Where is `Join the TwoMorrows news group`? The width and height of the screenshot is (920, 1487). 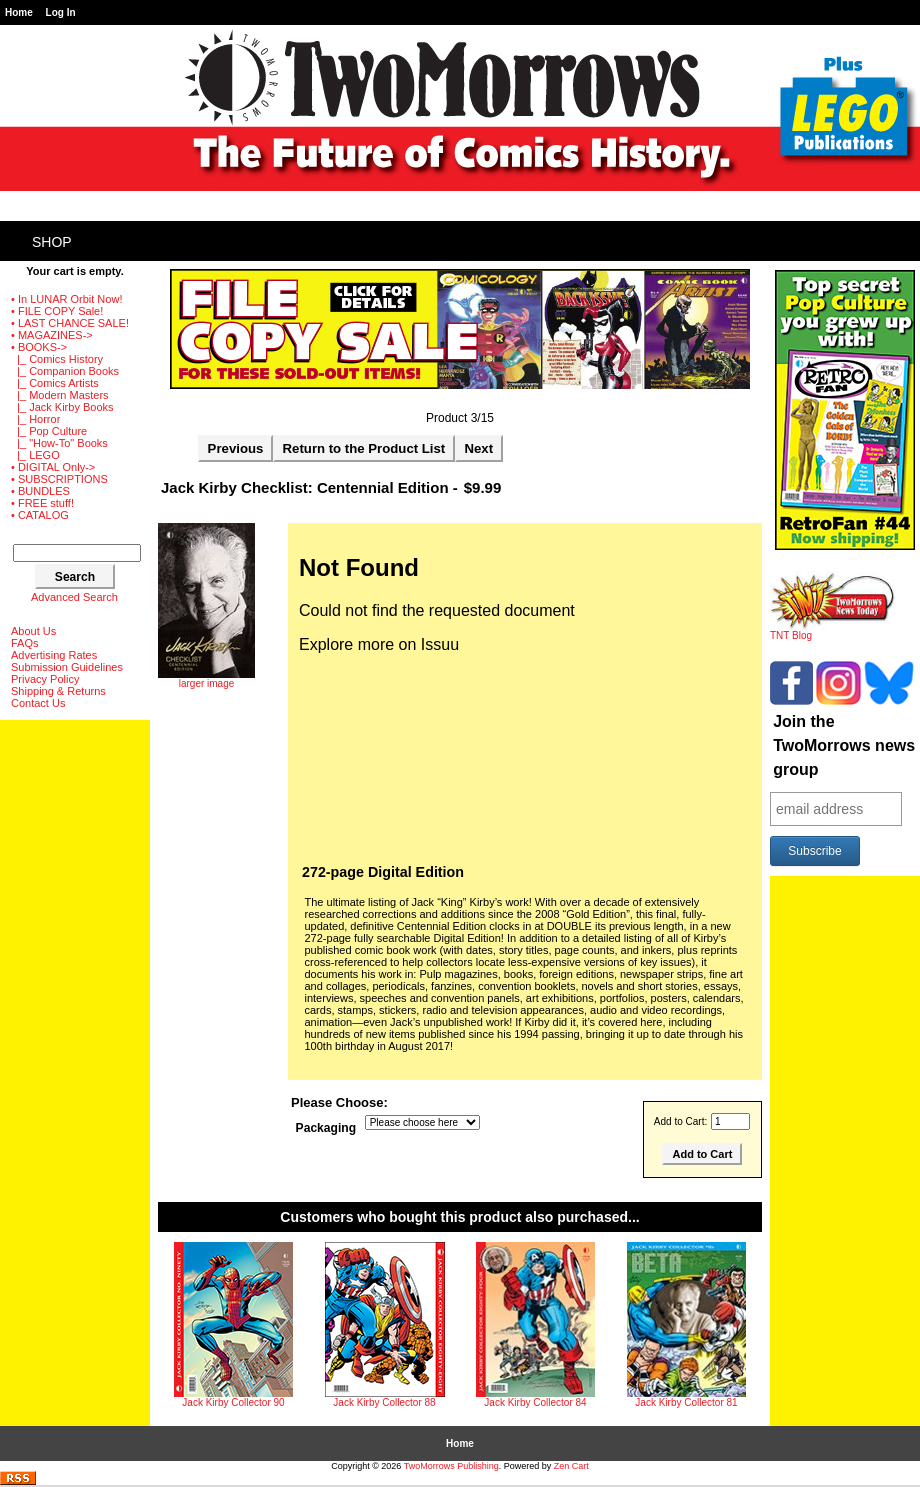
Join the TwoMorrows news group is located at coordinates (844, 745).